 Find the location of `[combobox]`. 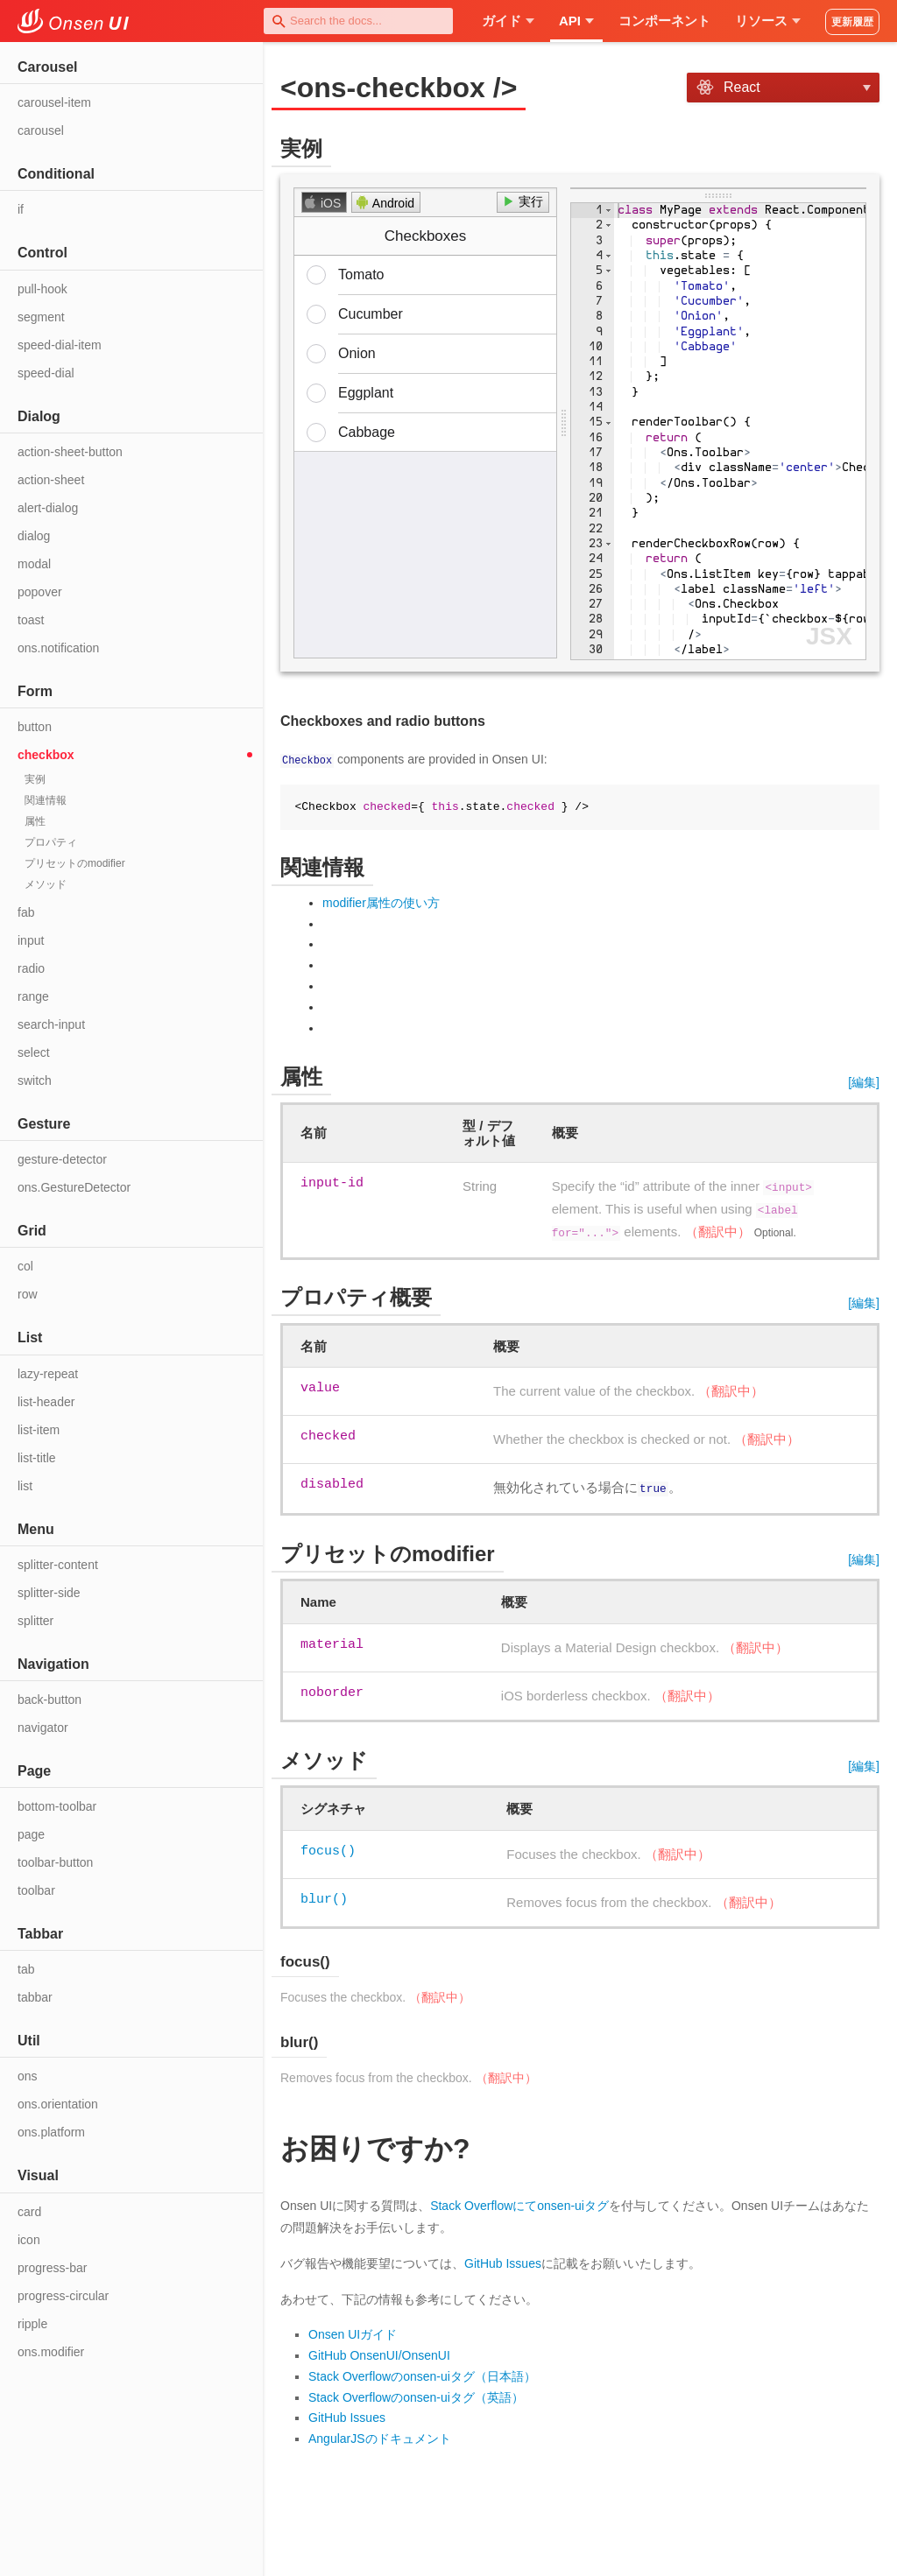

[combobox] is located at coordinates (358, 21).